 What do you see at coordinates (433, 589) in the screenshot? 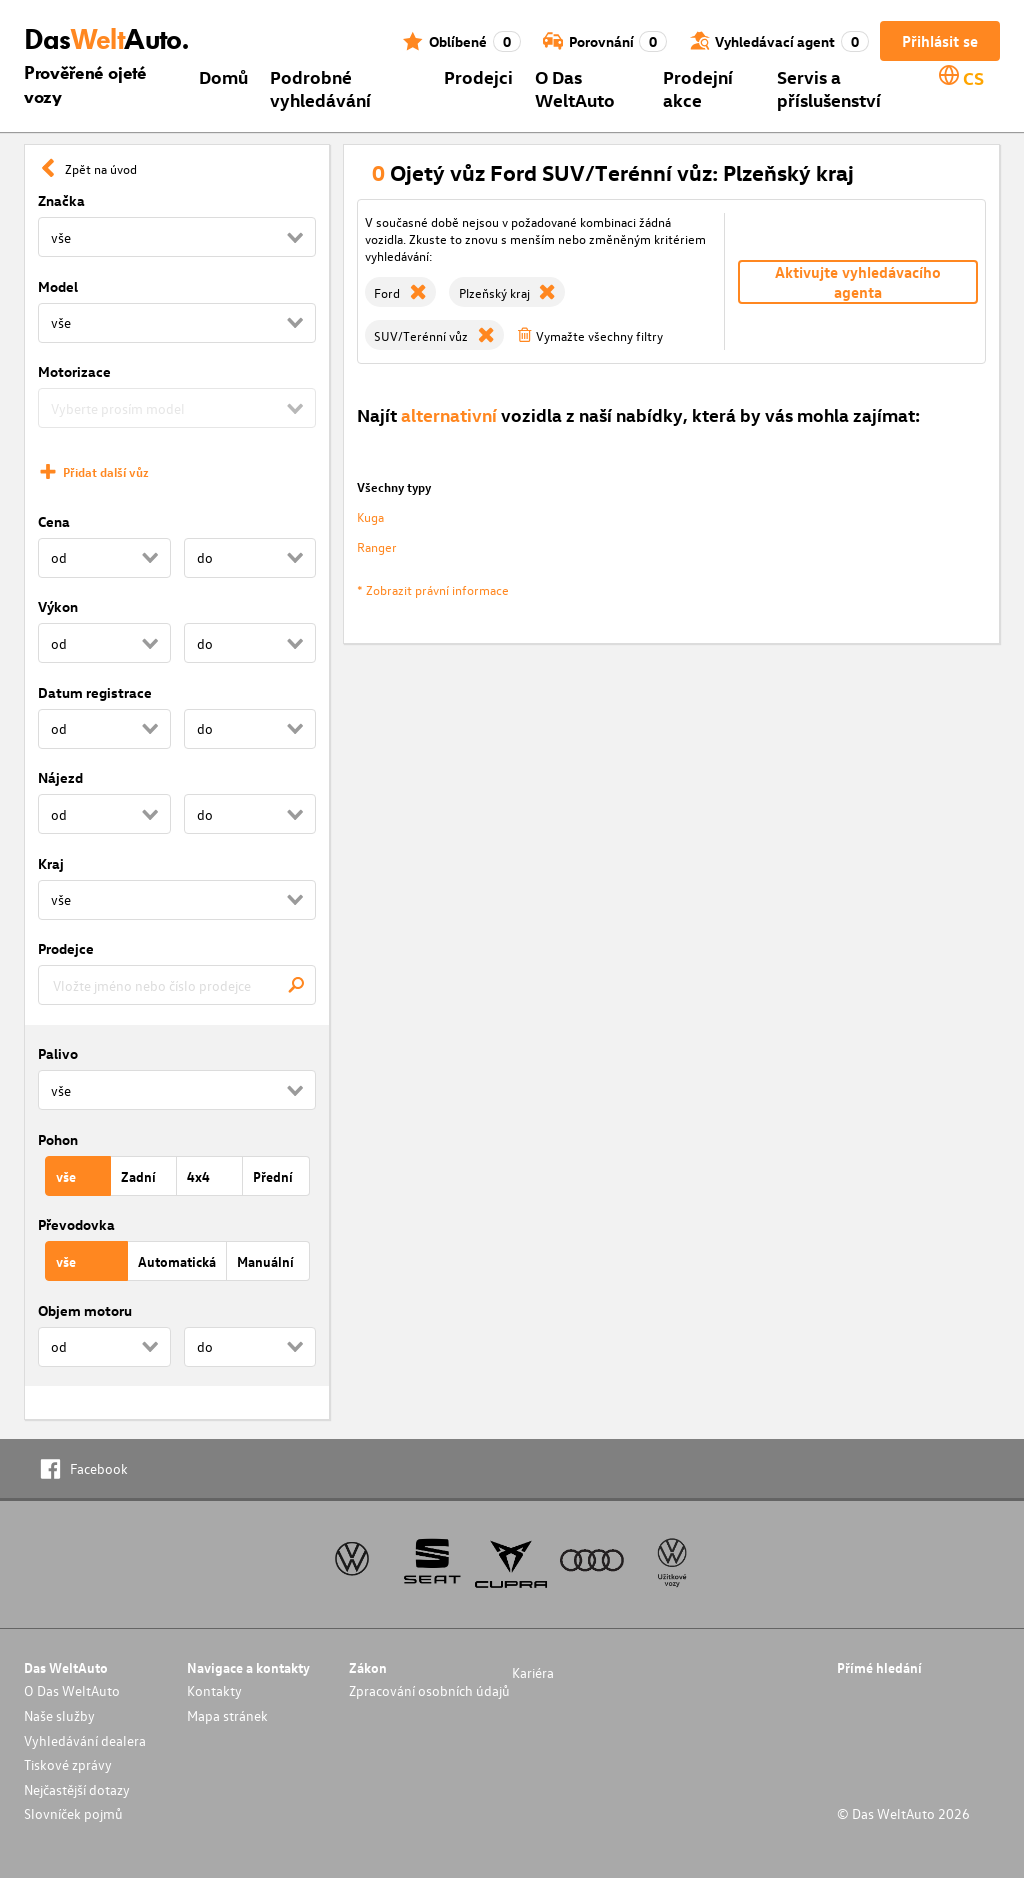
I see `* Zobrazit právní informace` at bounding box center [433, 589].